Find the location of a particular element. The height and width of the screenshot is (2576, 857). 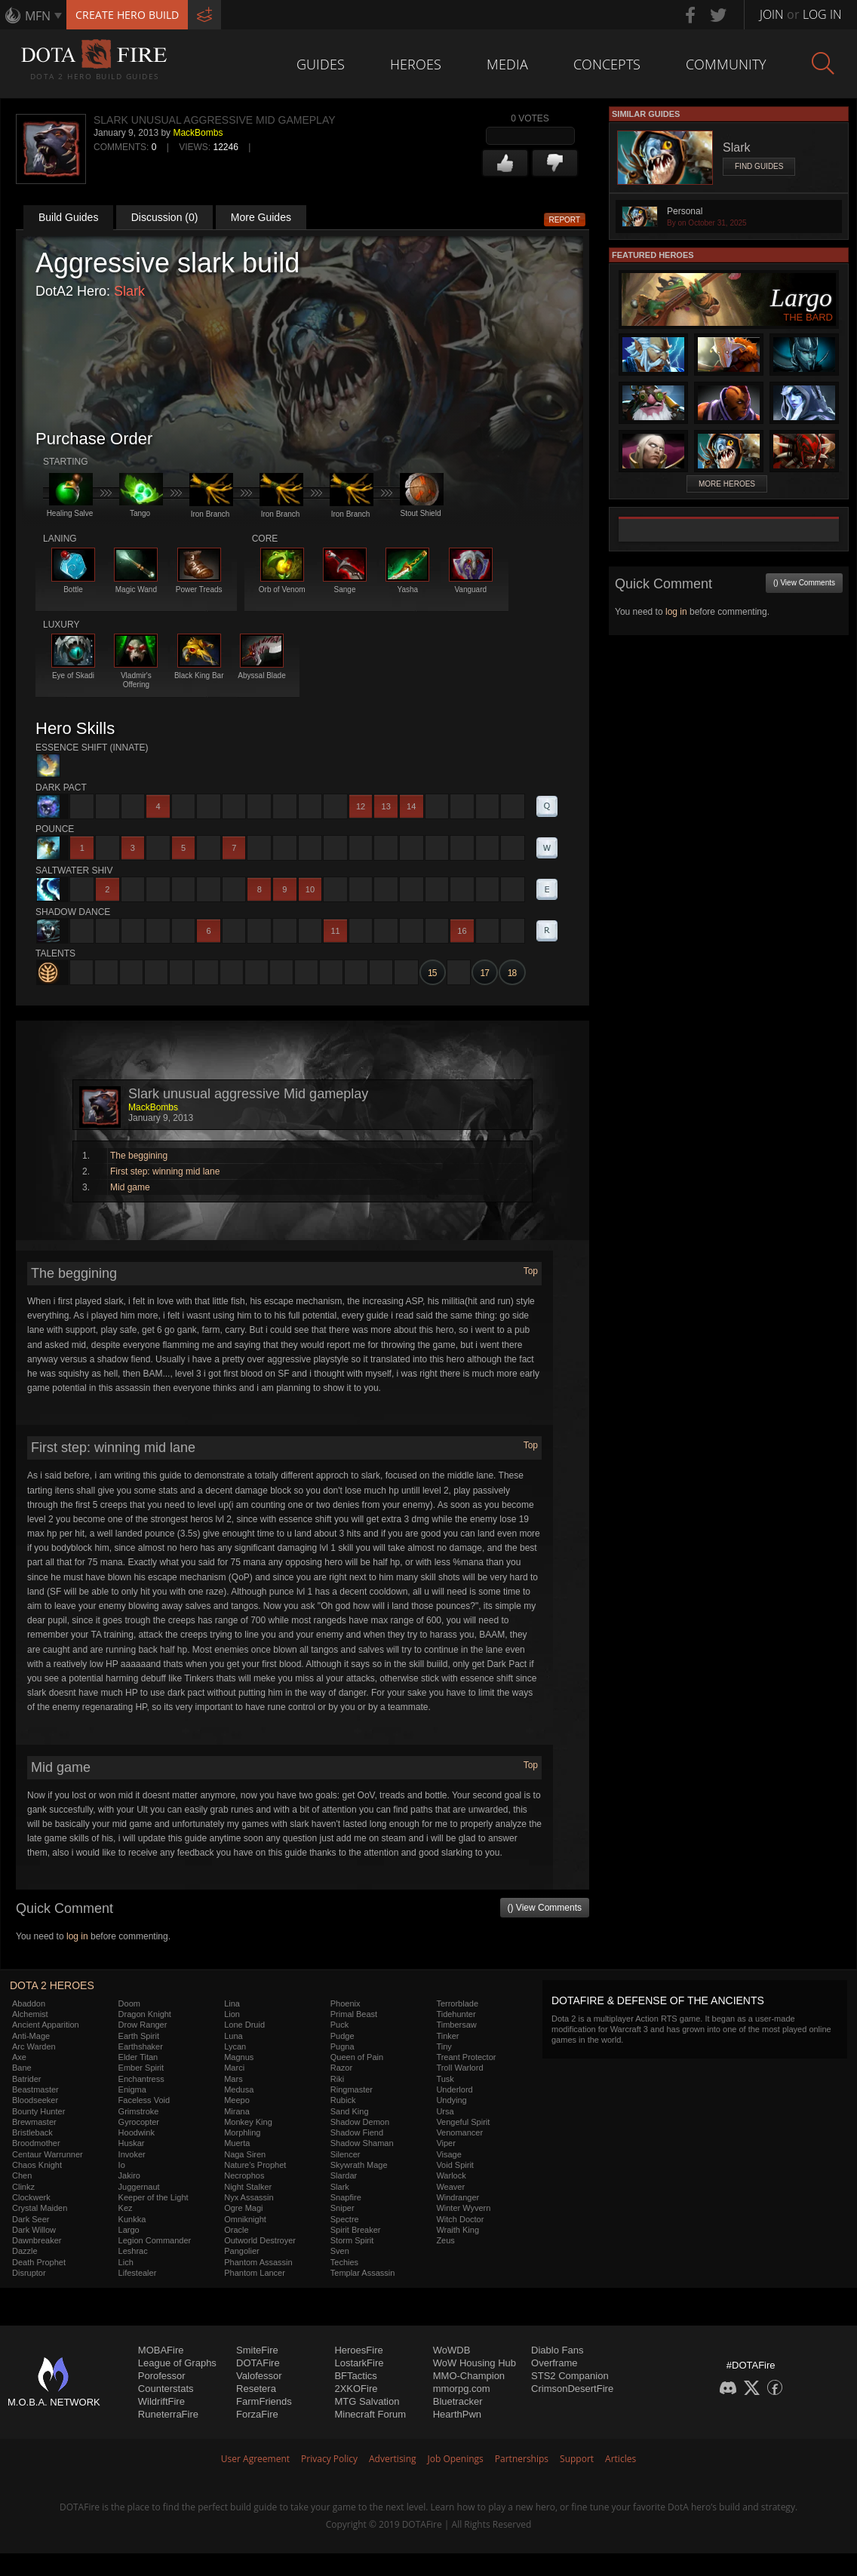

LostarkFire is located at coordinates (358, 2363).